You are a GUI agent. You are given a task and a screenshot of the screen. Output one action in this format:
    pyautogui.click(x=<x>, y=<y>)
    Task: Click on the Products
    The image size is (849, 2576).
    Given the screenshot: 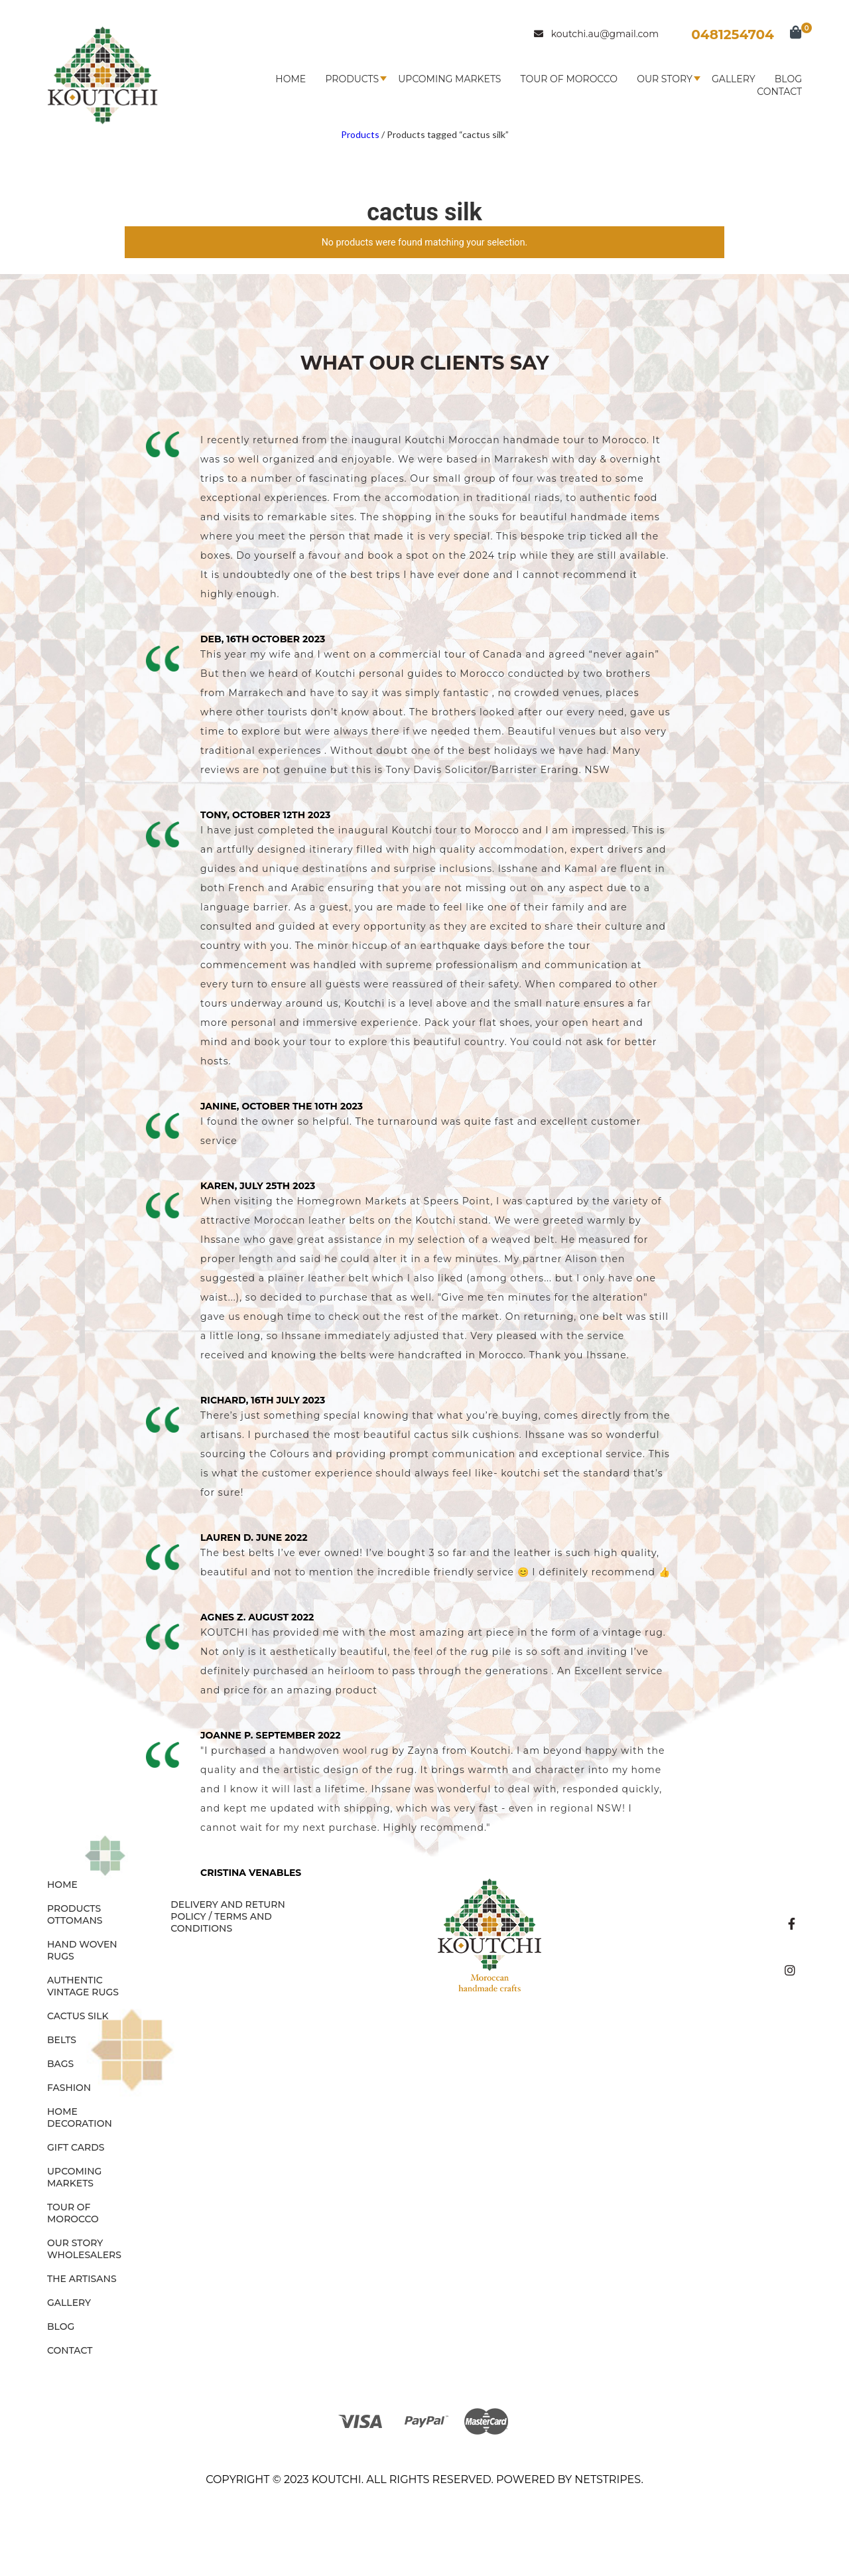 What is the action you would take?
    pyautogui.click(x=352, y=79)
    